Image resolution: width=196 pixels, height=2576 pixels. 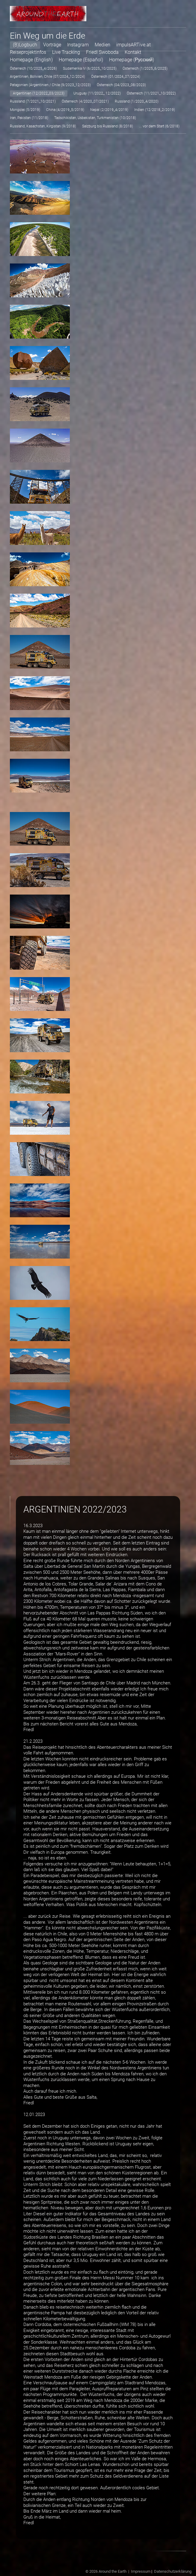 What do you see at coordinates (52, 43) in the screenshot?
I see `Vorträge` at bounding box center [52, 43].